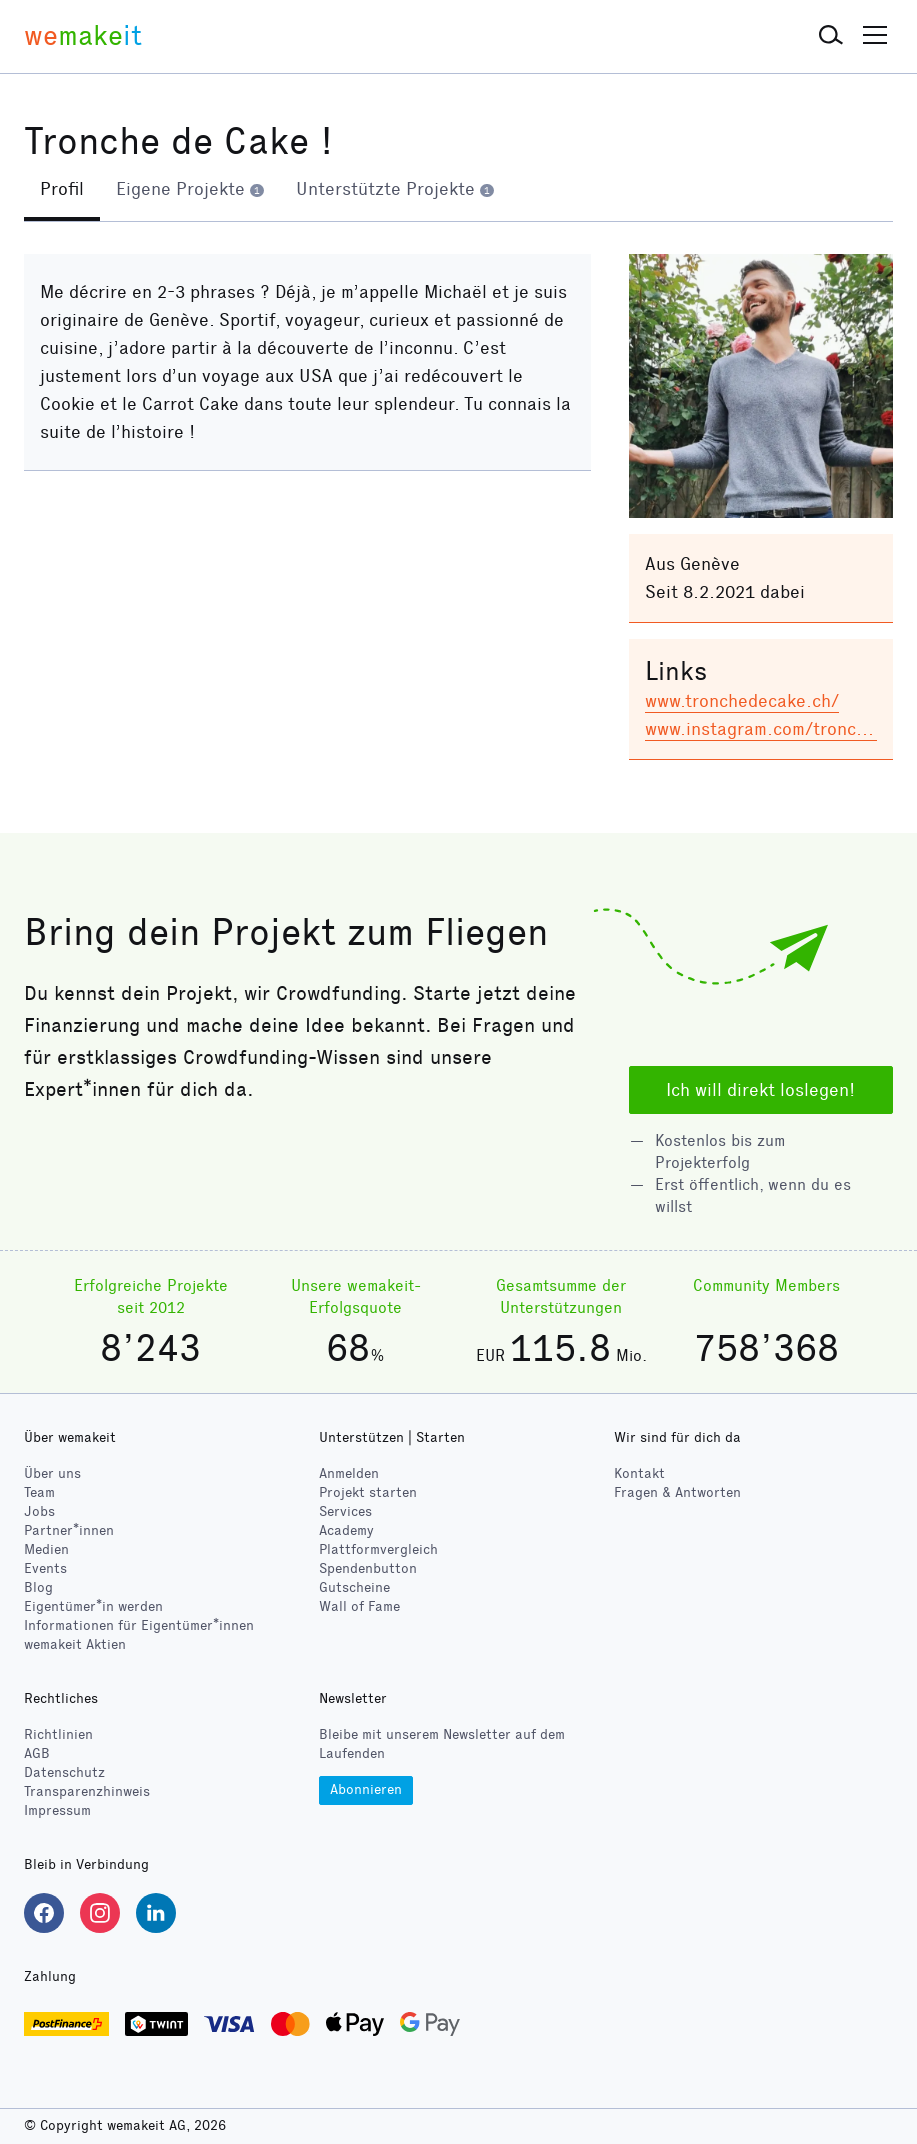 Image resolution: width=917 pixels, height=2144 pixels. I want to click on Team, so click(39, 1493).